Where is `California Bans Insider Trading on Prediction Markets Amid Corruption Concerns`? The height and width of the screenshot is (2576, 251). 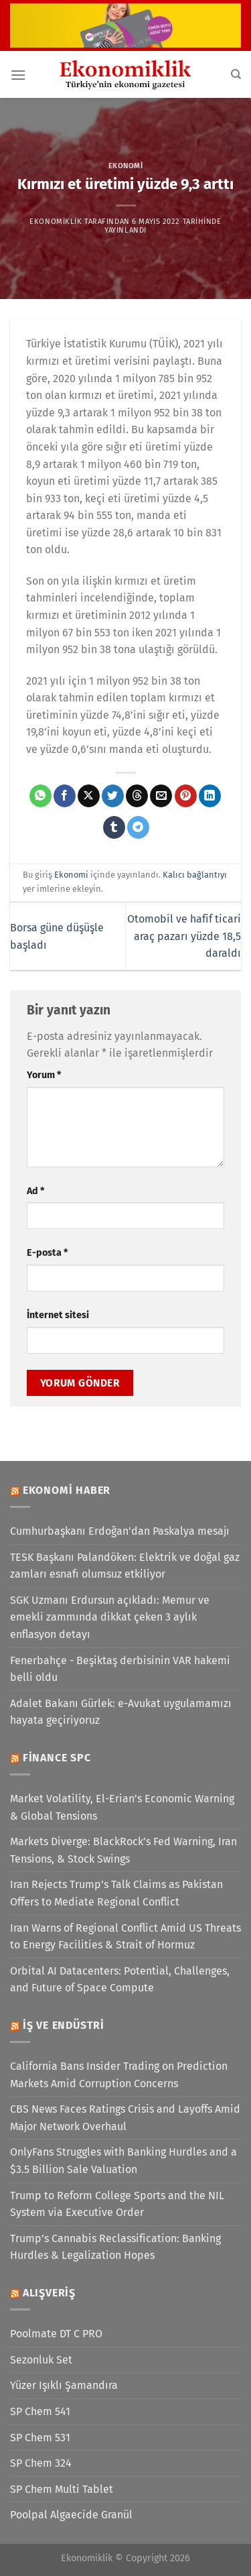 California Bans Insider Trading on Prediction Markets Amid Corruption Concerns is located at coordinates (119, 2075).